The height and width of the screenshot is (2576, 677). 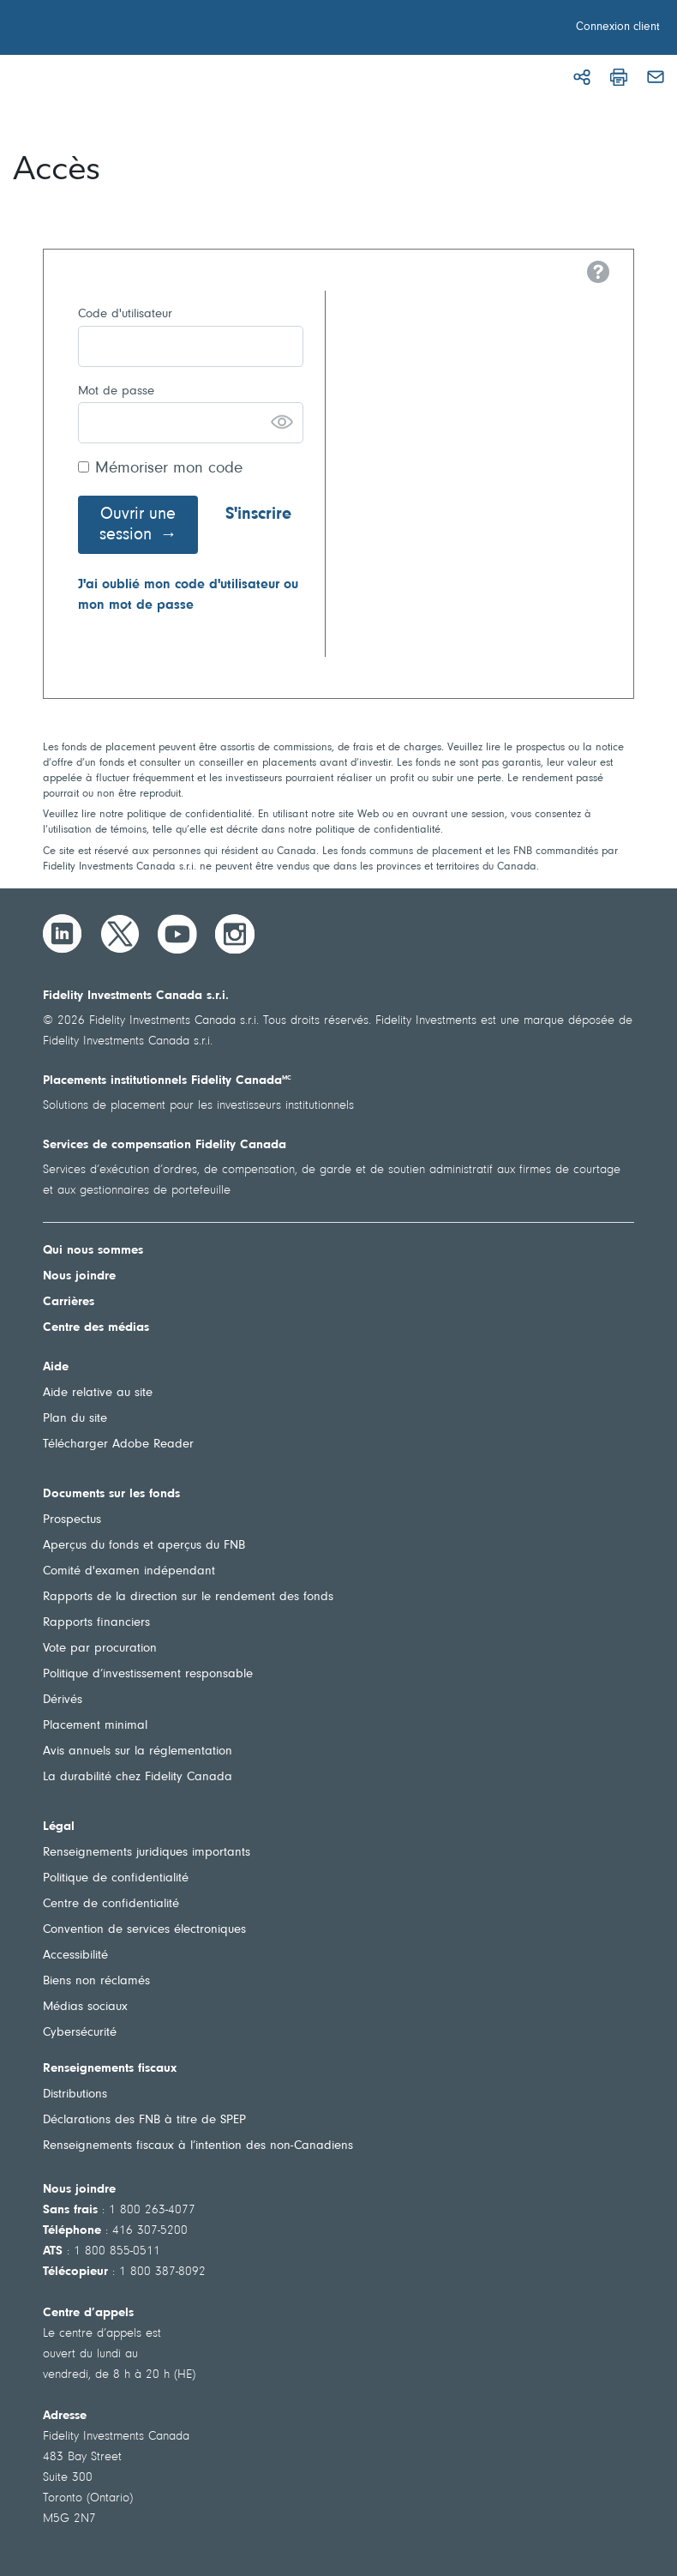 I want to click on Renseignements juridiques importants, so click(x=146, y=1852).